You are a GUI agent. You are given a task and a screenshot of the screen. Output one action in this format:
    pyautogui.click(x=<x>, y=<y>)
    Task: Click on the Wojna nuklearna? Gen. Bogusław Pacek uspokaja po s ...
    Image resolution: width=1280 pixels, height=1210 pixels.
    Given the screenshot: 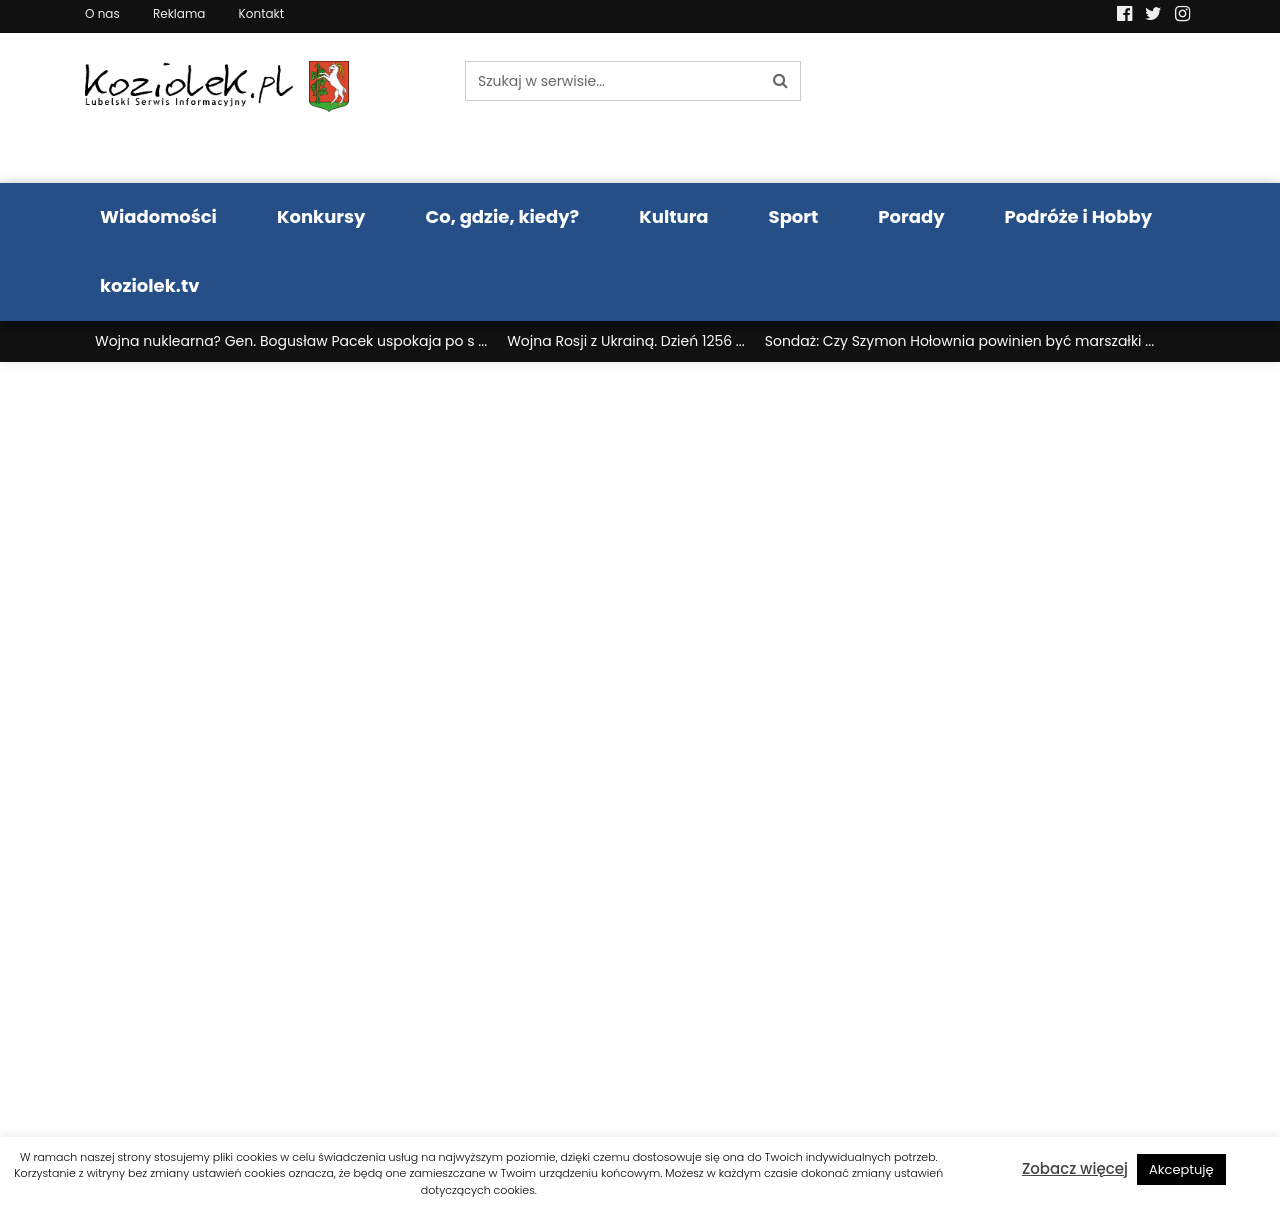 What is the action you would take?
    pyautogui.click(x=291, y=341)
    